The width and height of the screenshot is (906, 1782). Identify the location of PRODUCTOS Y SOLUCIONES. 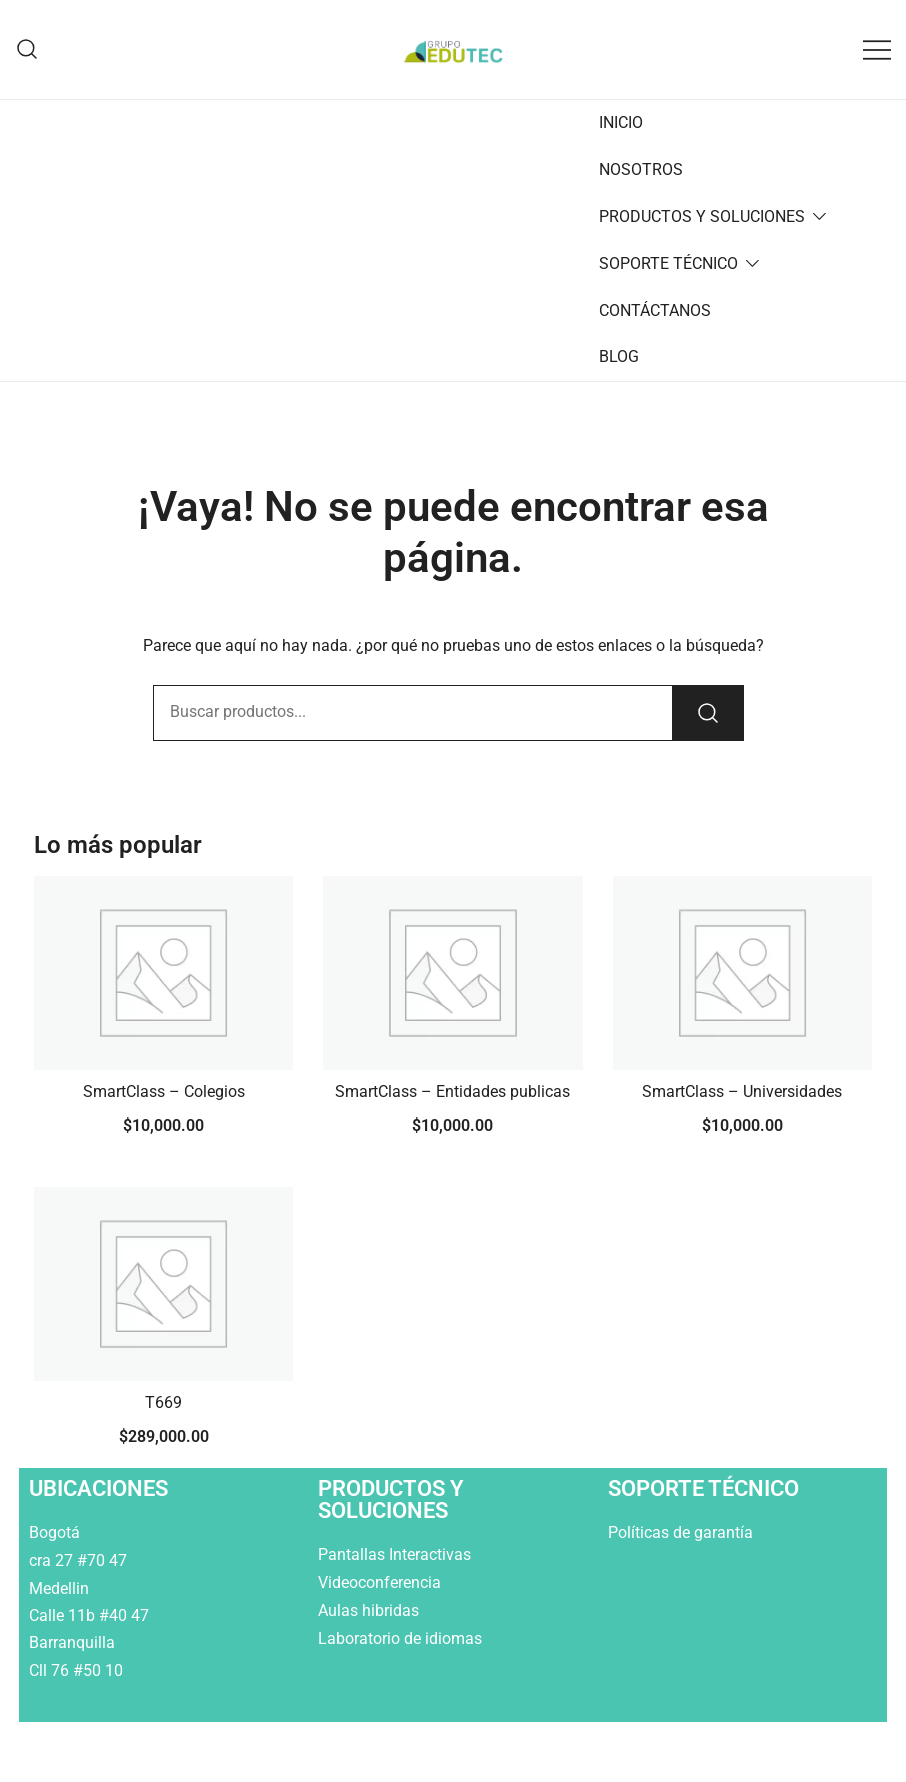
(702, 216).